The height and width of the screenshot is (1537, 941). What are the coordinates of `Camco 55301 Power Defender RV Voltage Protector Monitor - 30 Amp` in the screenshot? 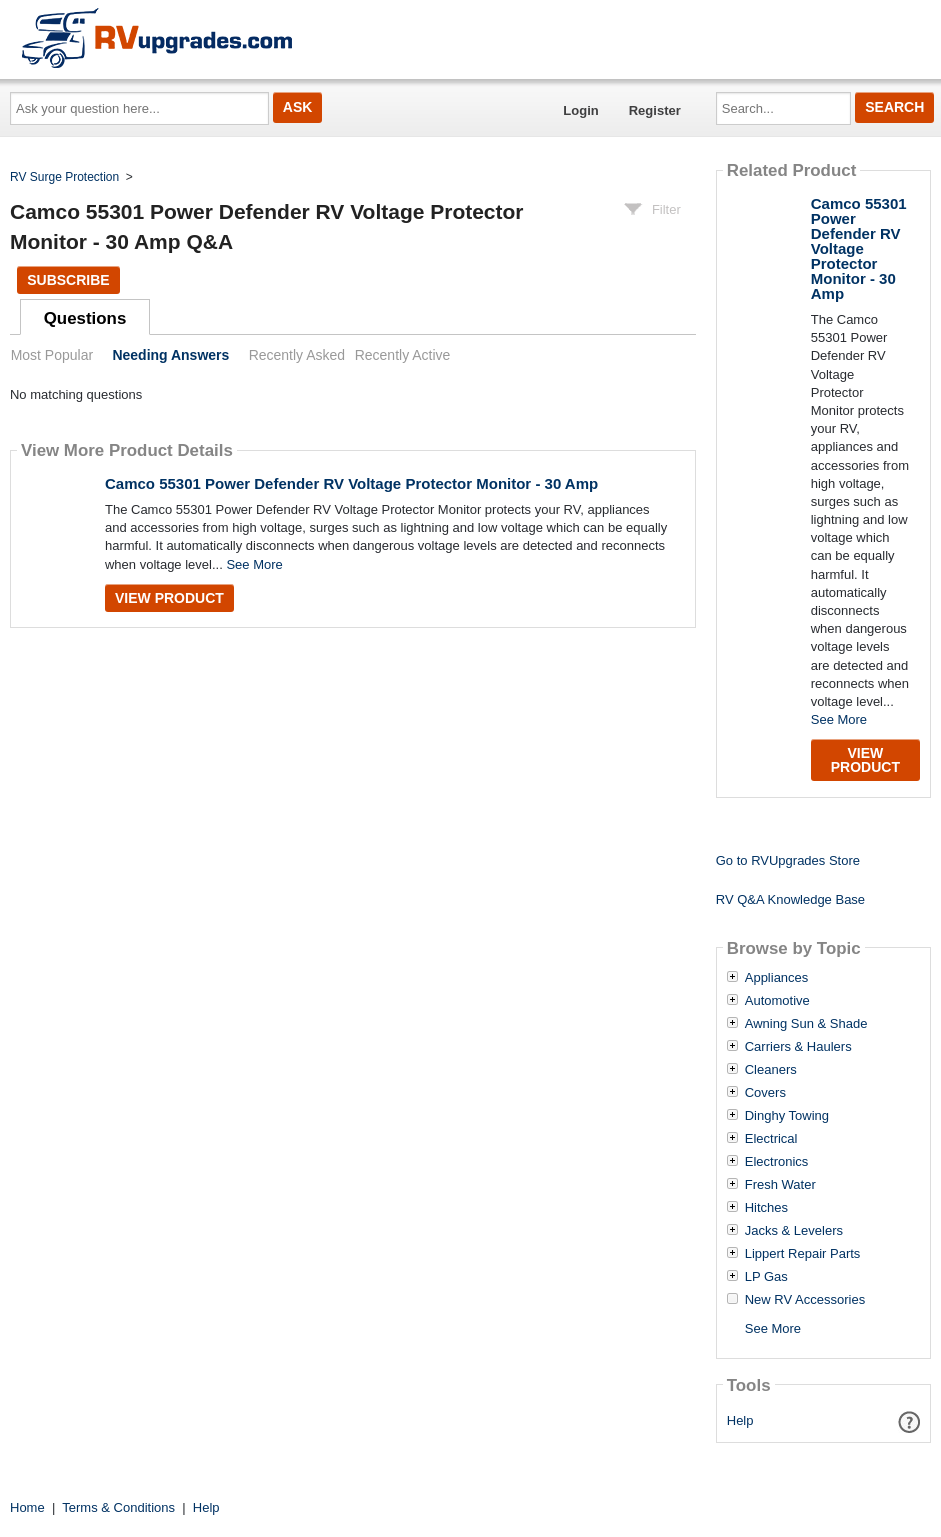 It's located at (351, 483).